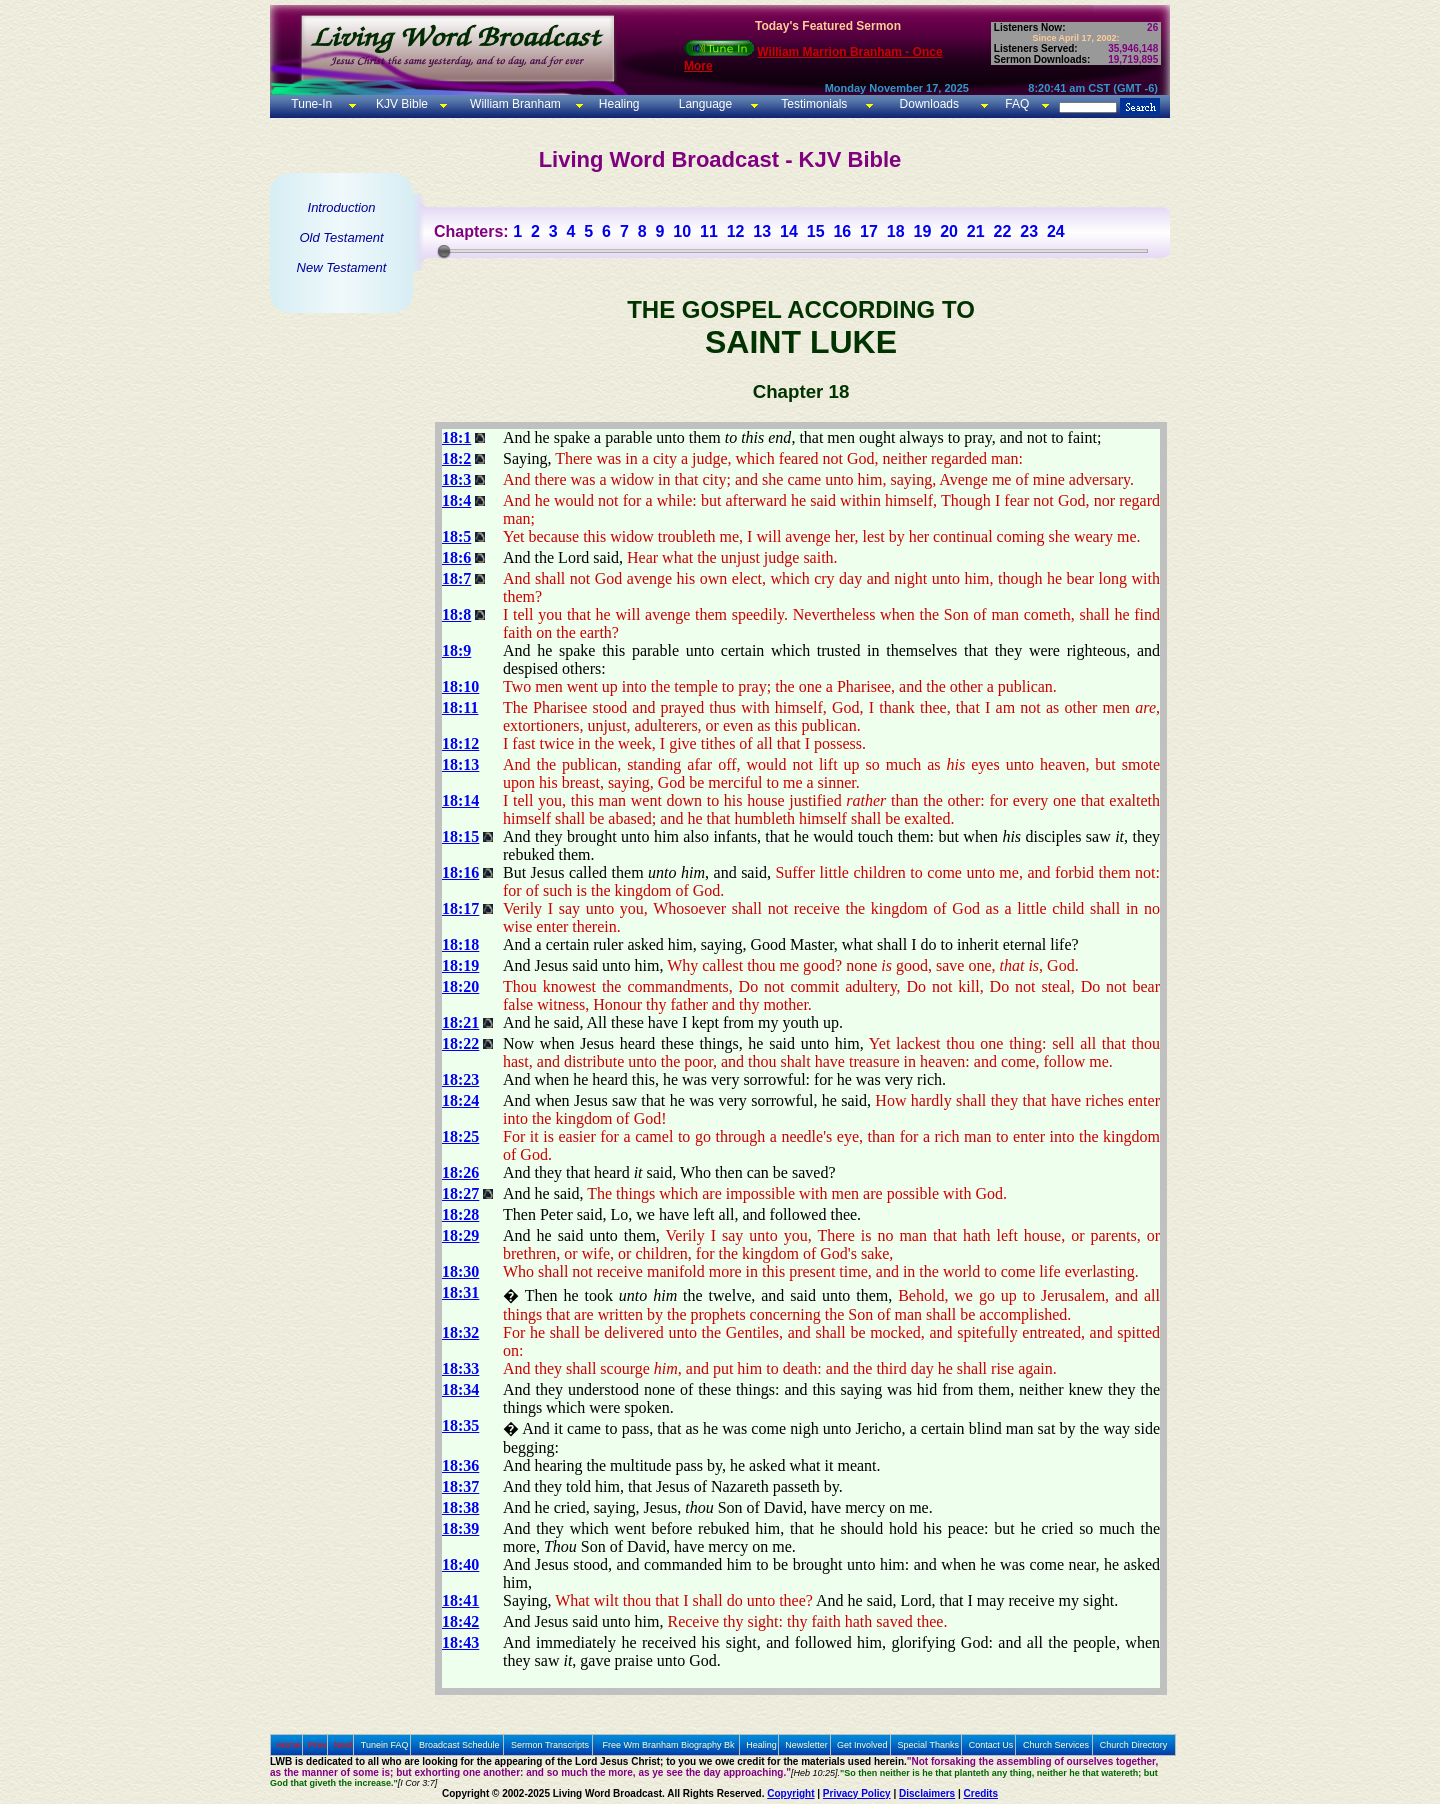 Image resolution: width=1440 pixels, height=1804 pixels. What do you see at coordinates (460, 1136) in the screenshot?
I see `18:25` at bounding box center [460, 1136].